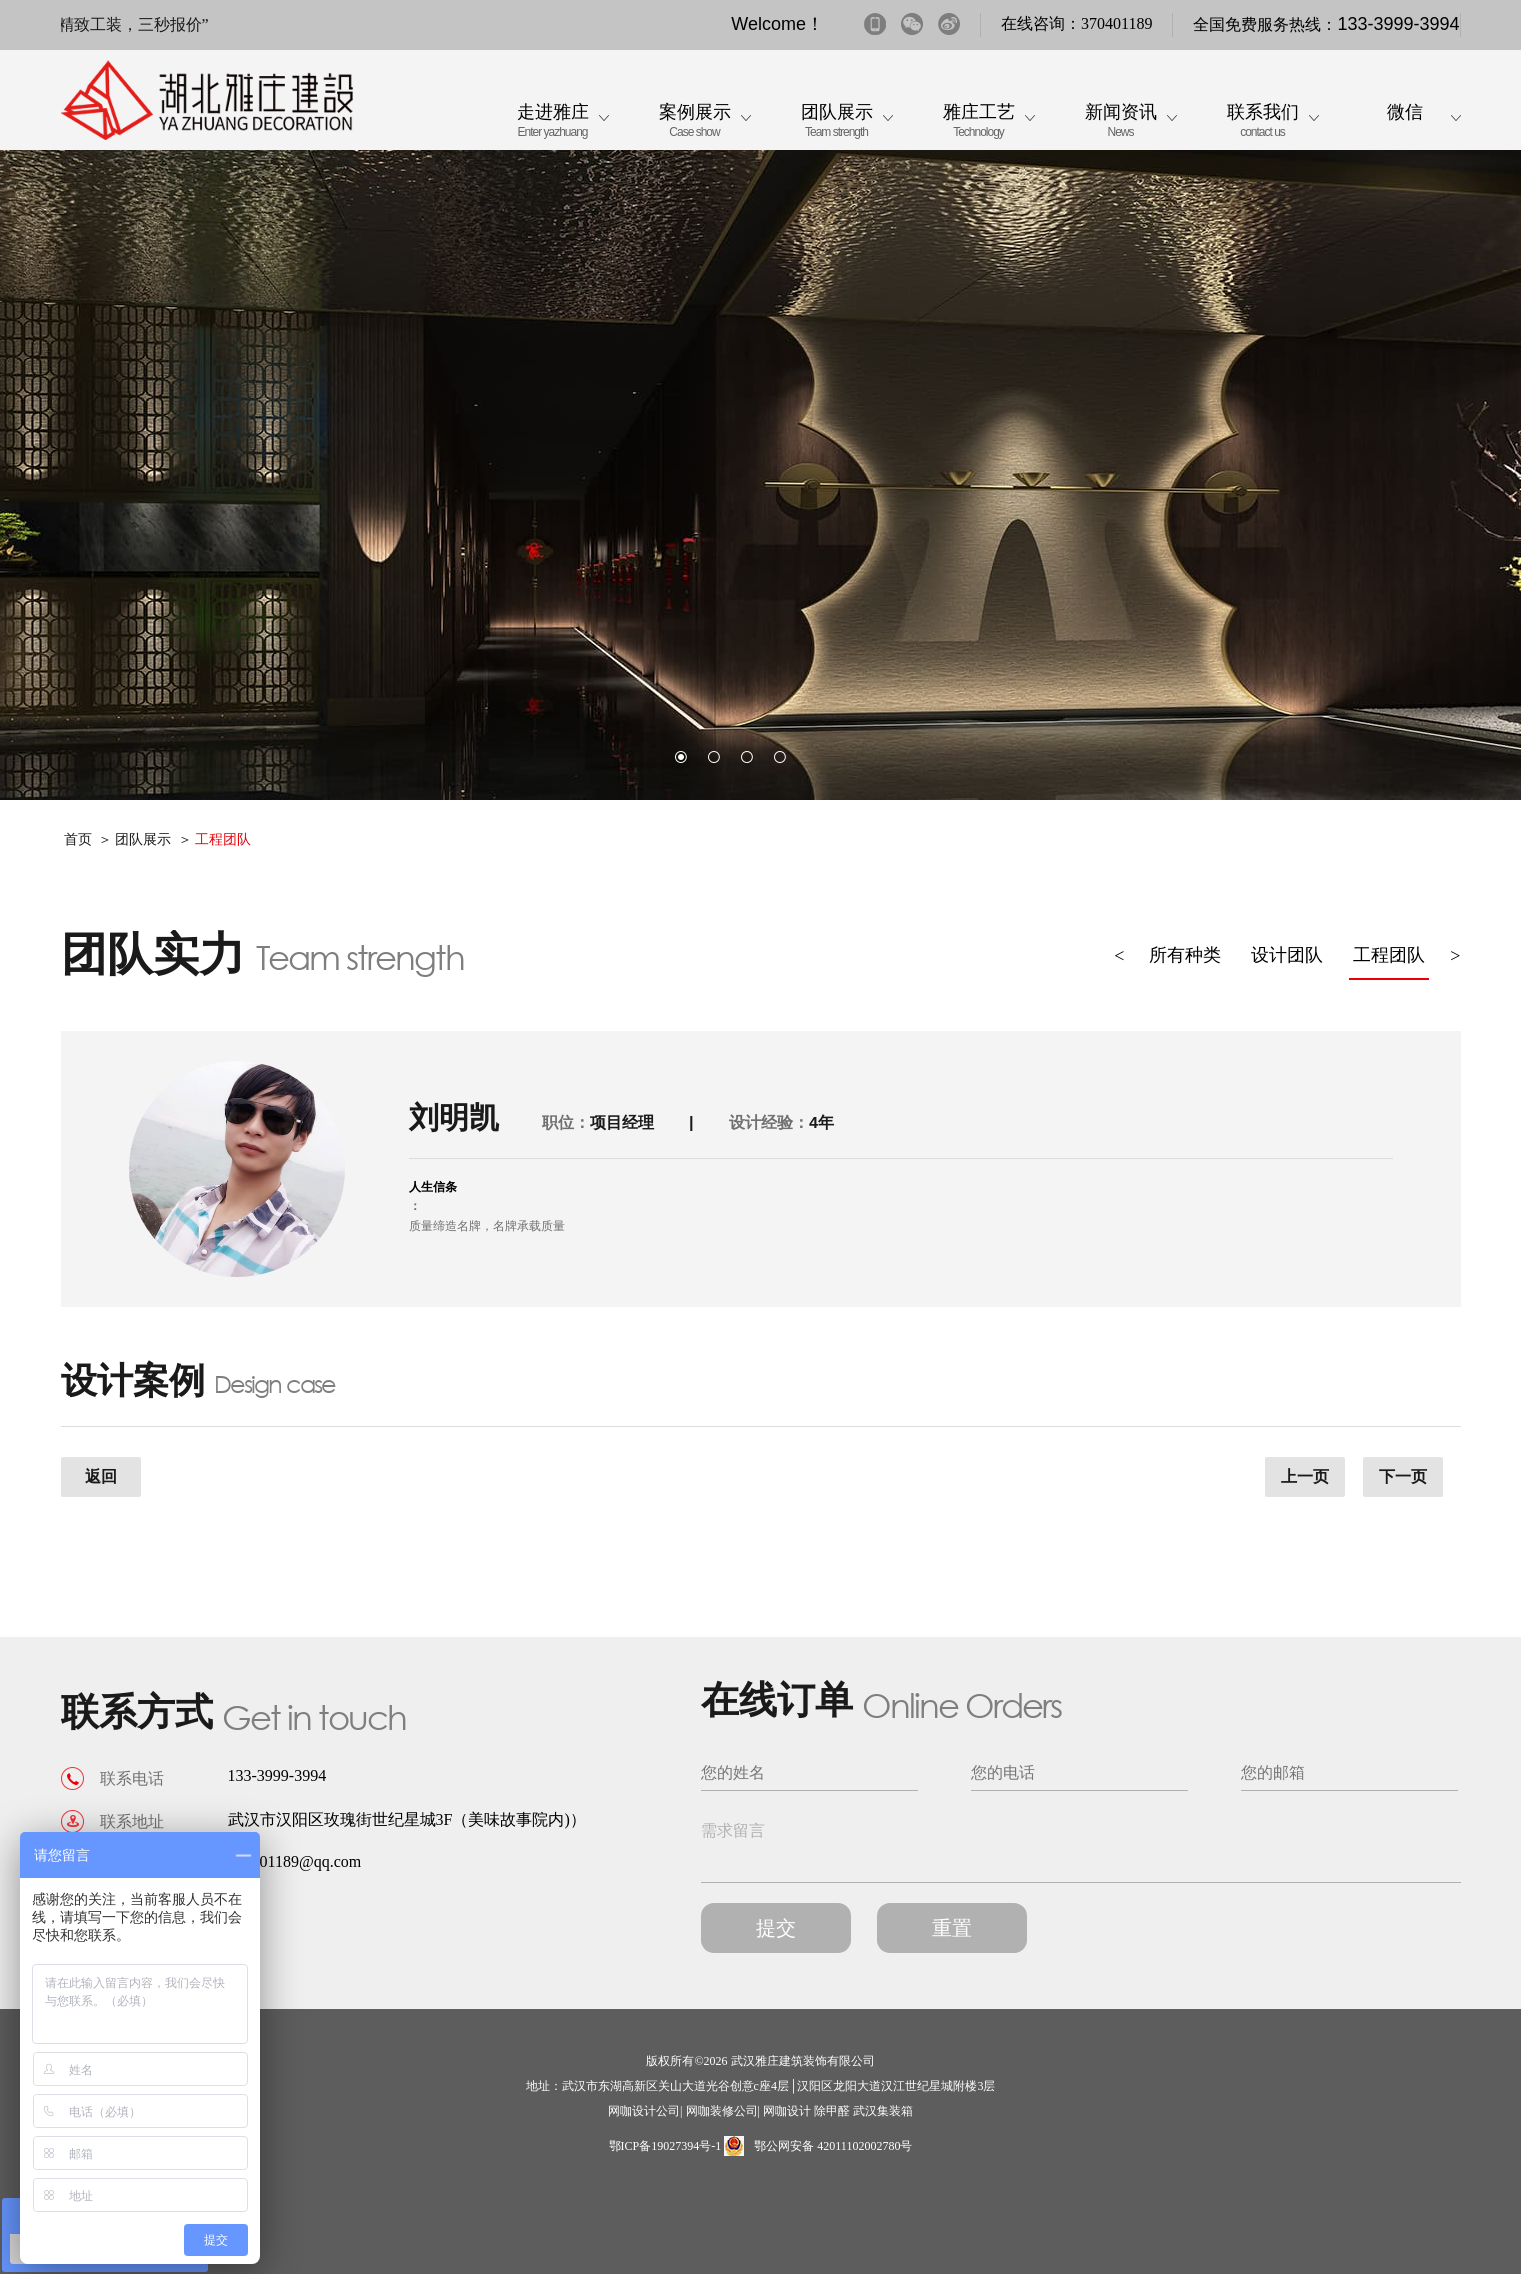  I want to click on 所有种类, so click(1185, 955).